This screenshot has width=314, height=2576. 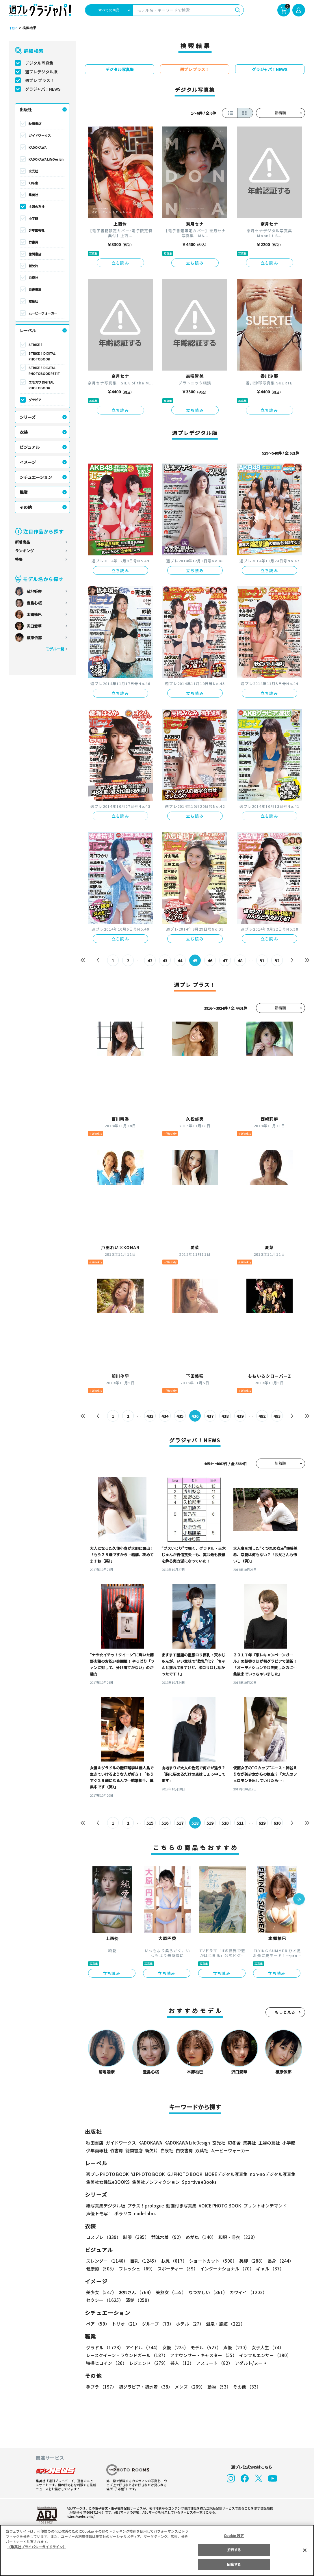 What do you see at coordinates (106, 2261) in the screenshot?
I see `スレンダー` at bounding box center [106, 2261].